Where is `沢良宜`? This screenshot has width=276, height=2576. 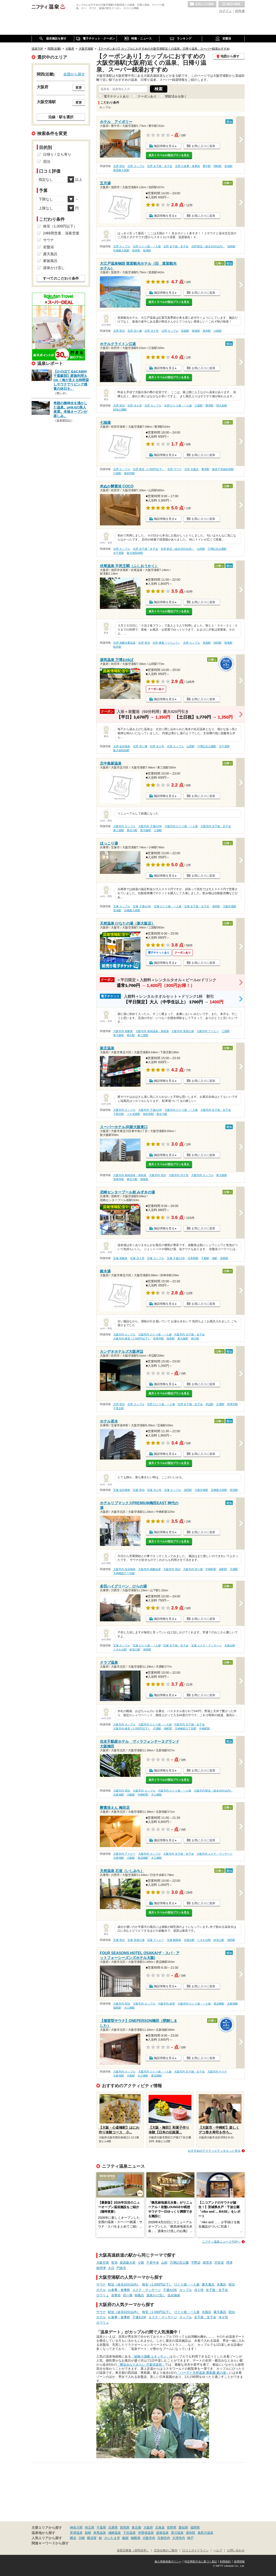
沢良宜 is located at coordinates (219, 2262).